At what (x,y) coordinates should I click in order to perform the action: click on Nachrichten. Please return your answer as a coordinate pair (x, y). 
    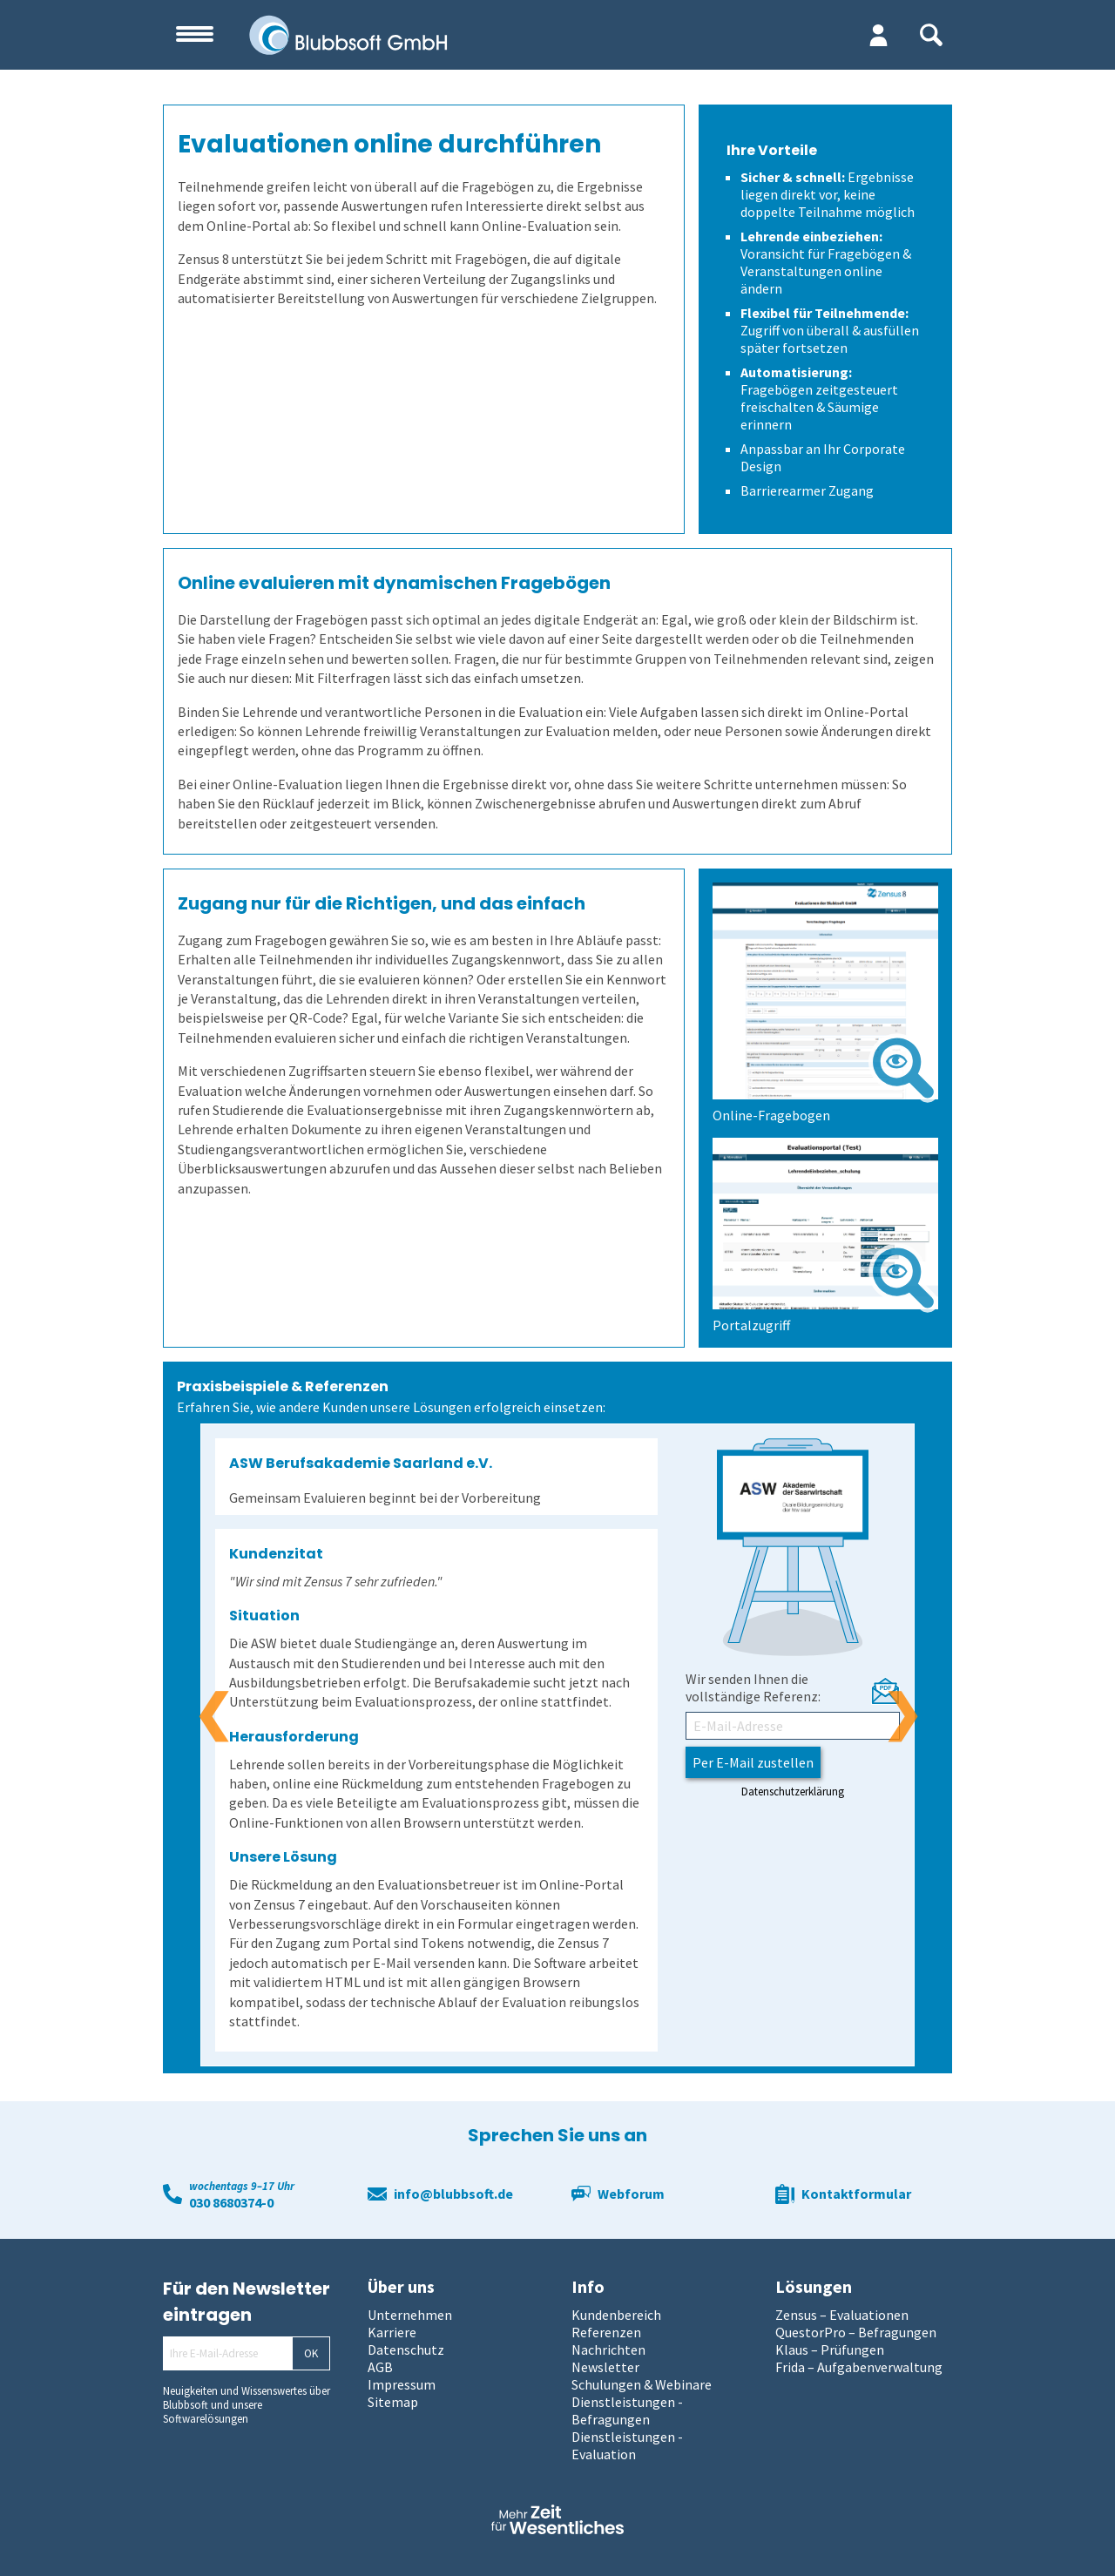
    Looking at the image, I should click on (608, 2349).